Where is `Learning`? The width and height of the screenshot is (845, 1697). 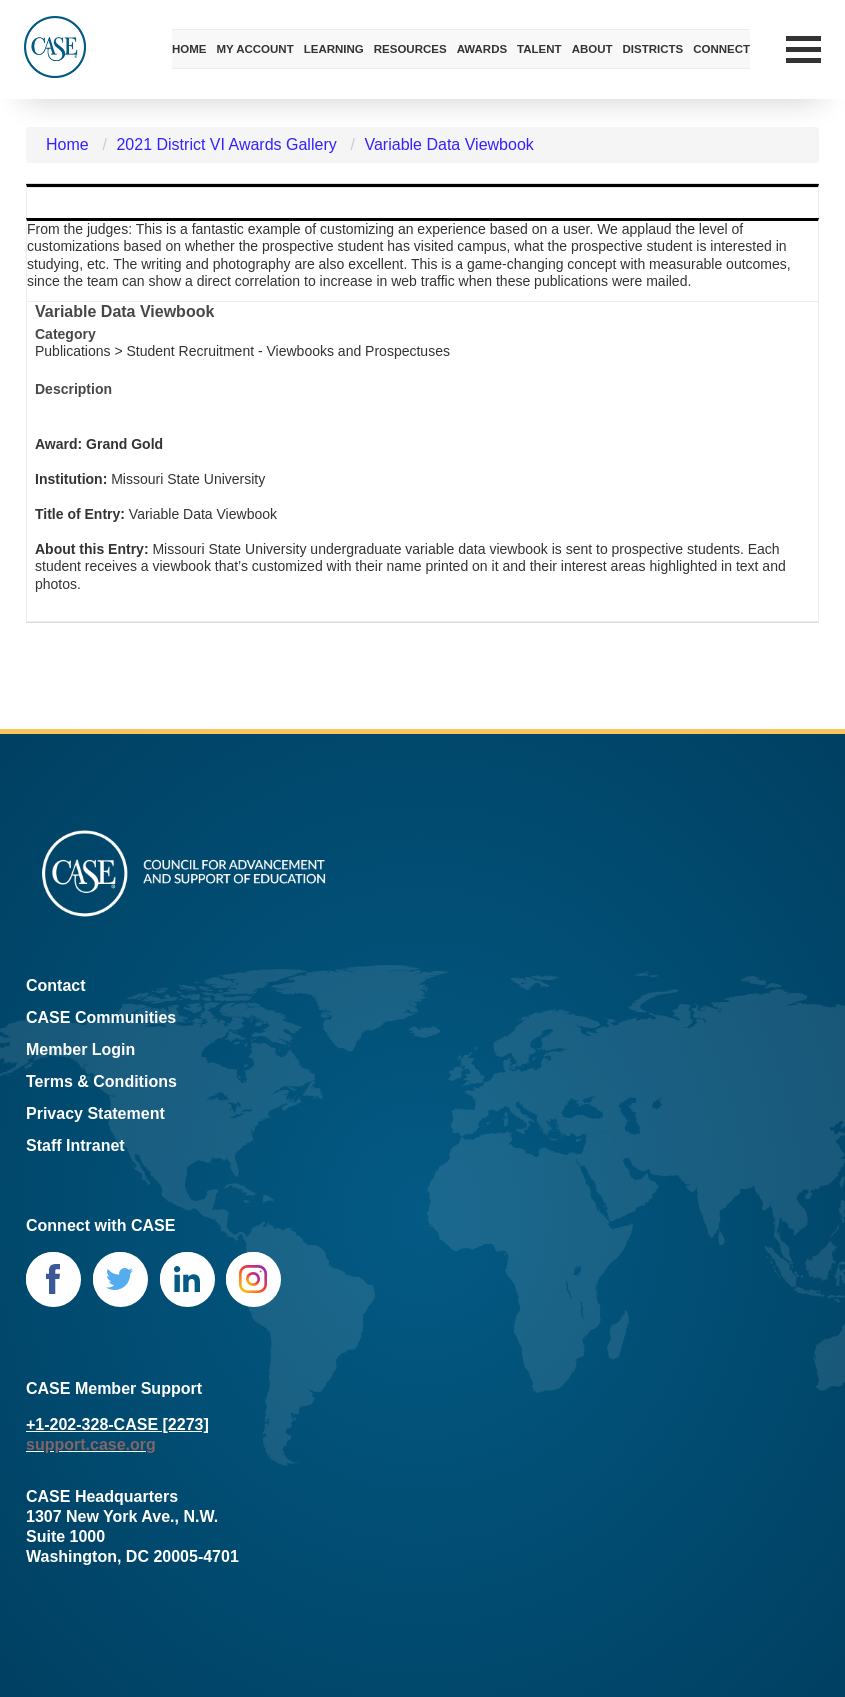 Learning is located at coordinates (334, 49).